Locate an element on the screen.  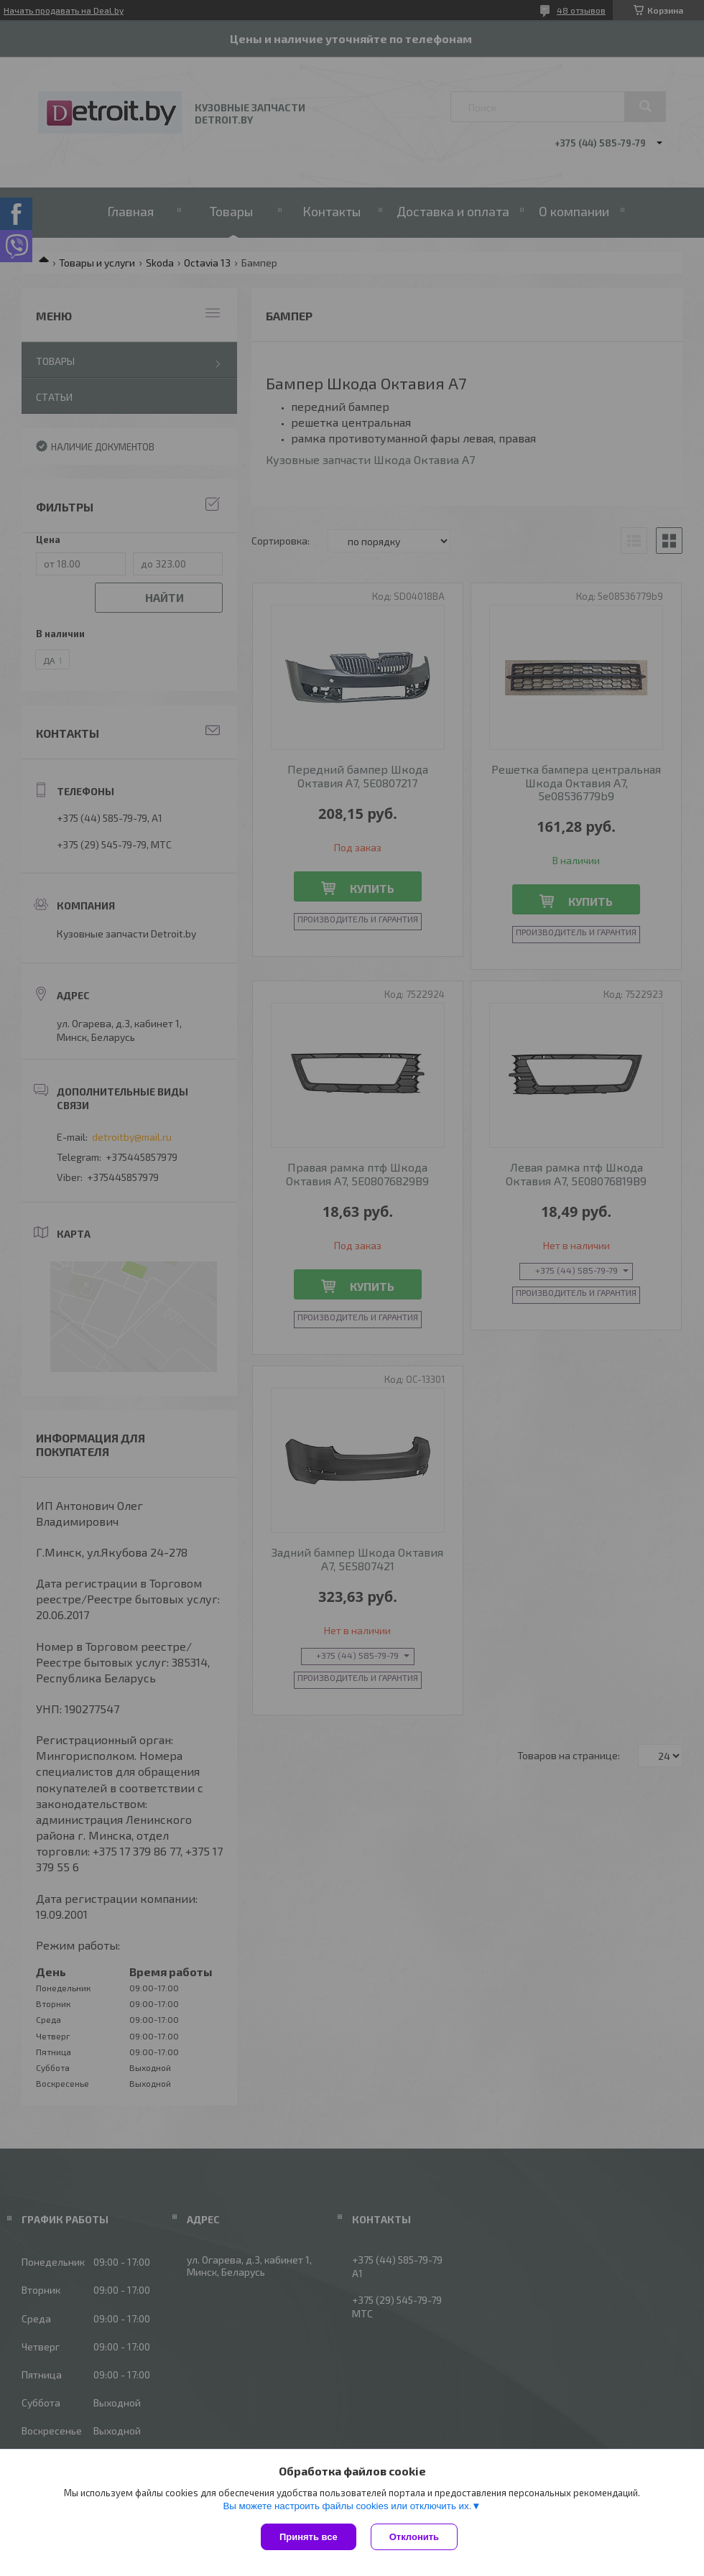
Вы можете настроить файлы cookies или отключить их. is located at coordinates (347, 2506).